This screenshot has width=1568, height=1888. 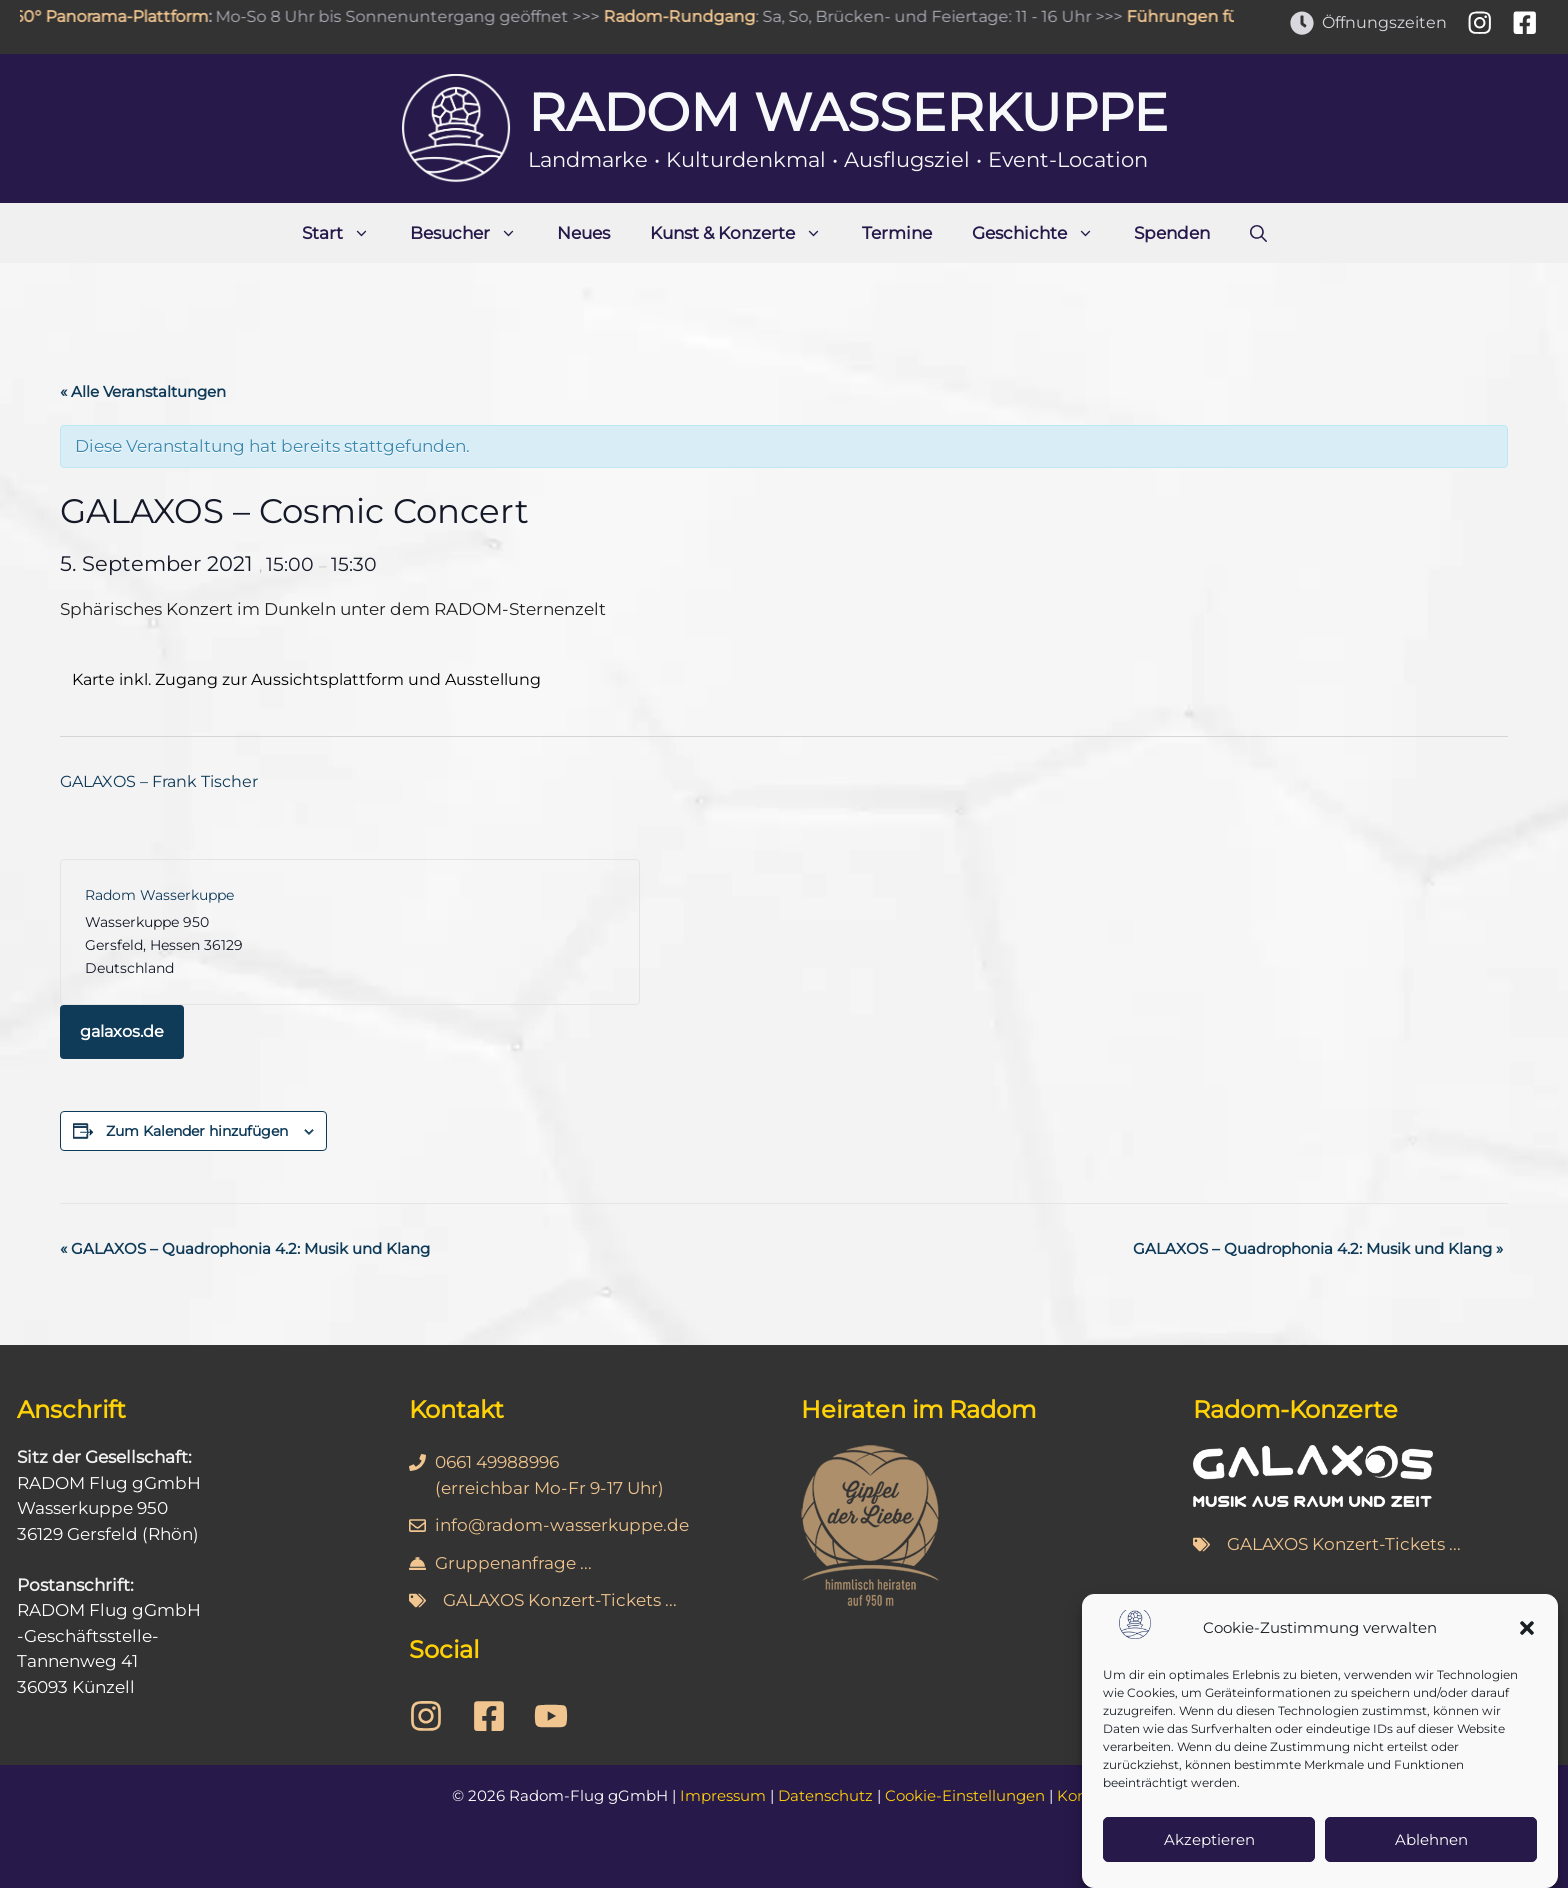 What do you see at coordinates (245, 1248) in the screenshot?
I see `GALAXOS – Quadrophonia 4.2: Musik und Klang` at bounding box center [245, 1248].